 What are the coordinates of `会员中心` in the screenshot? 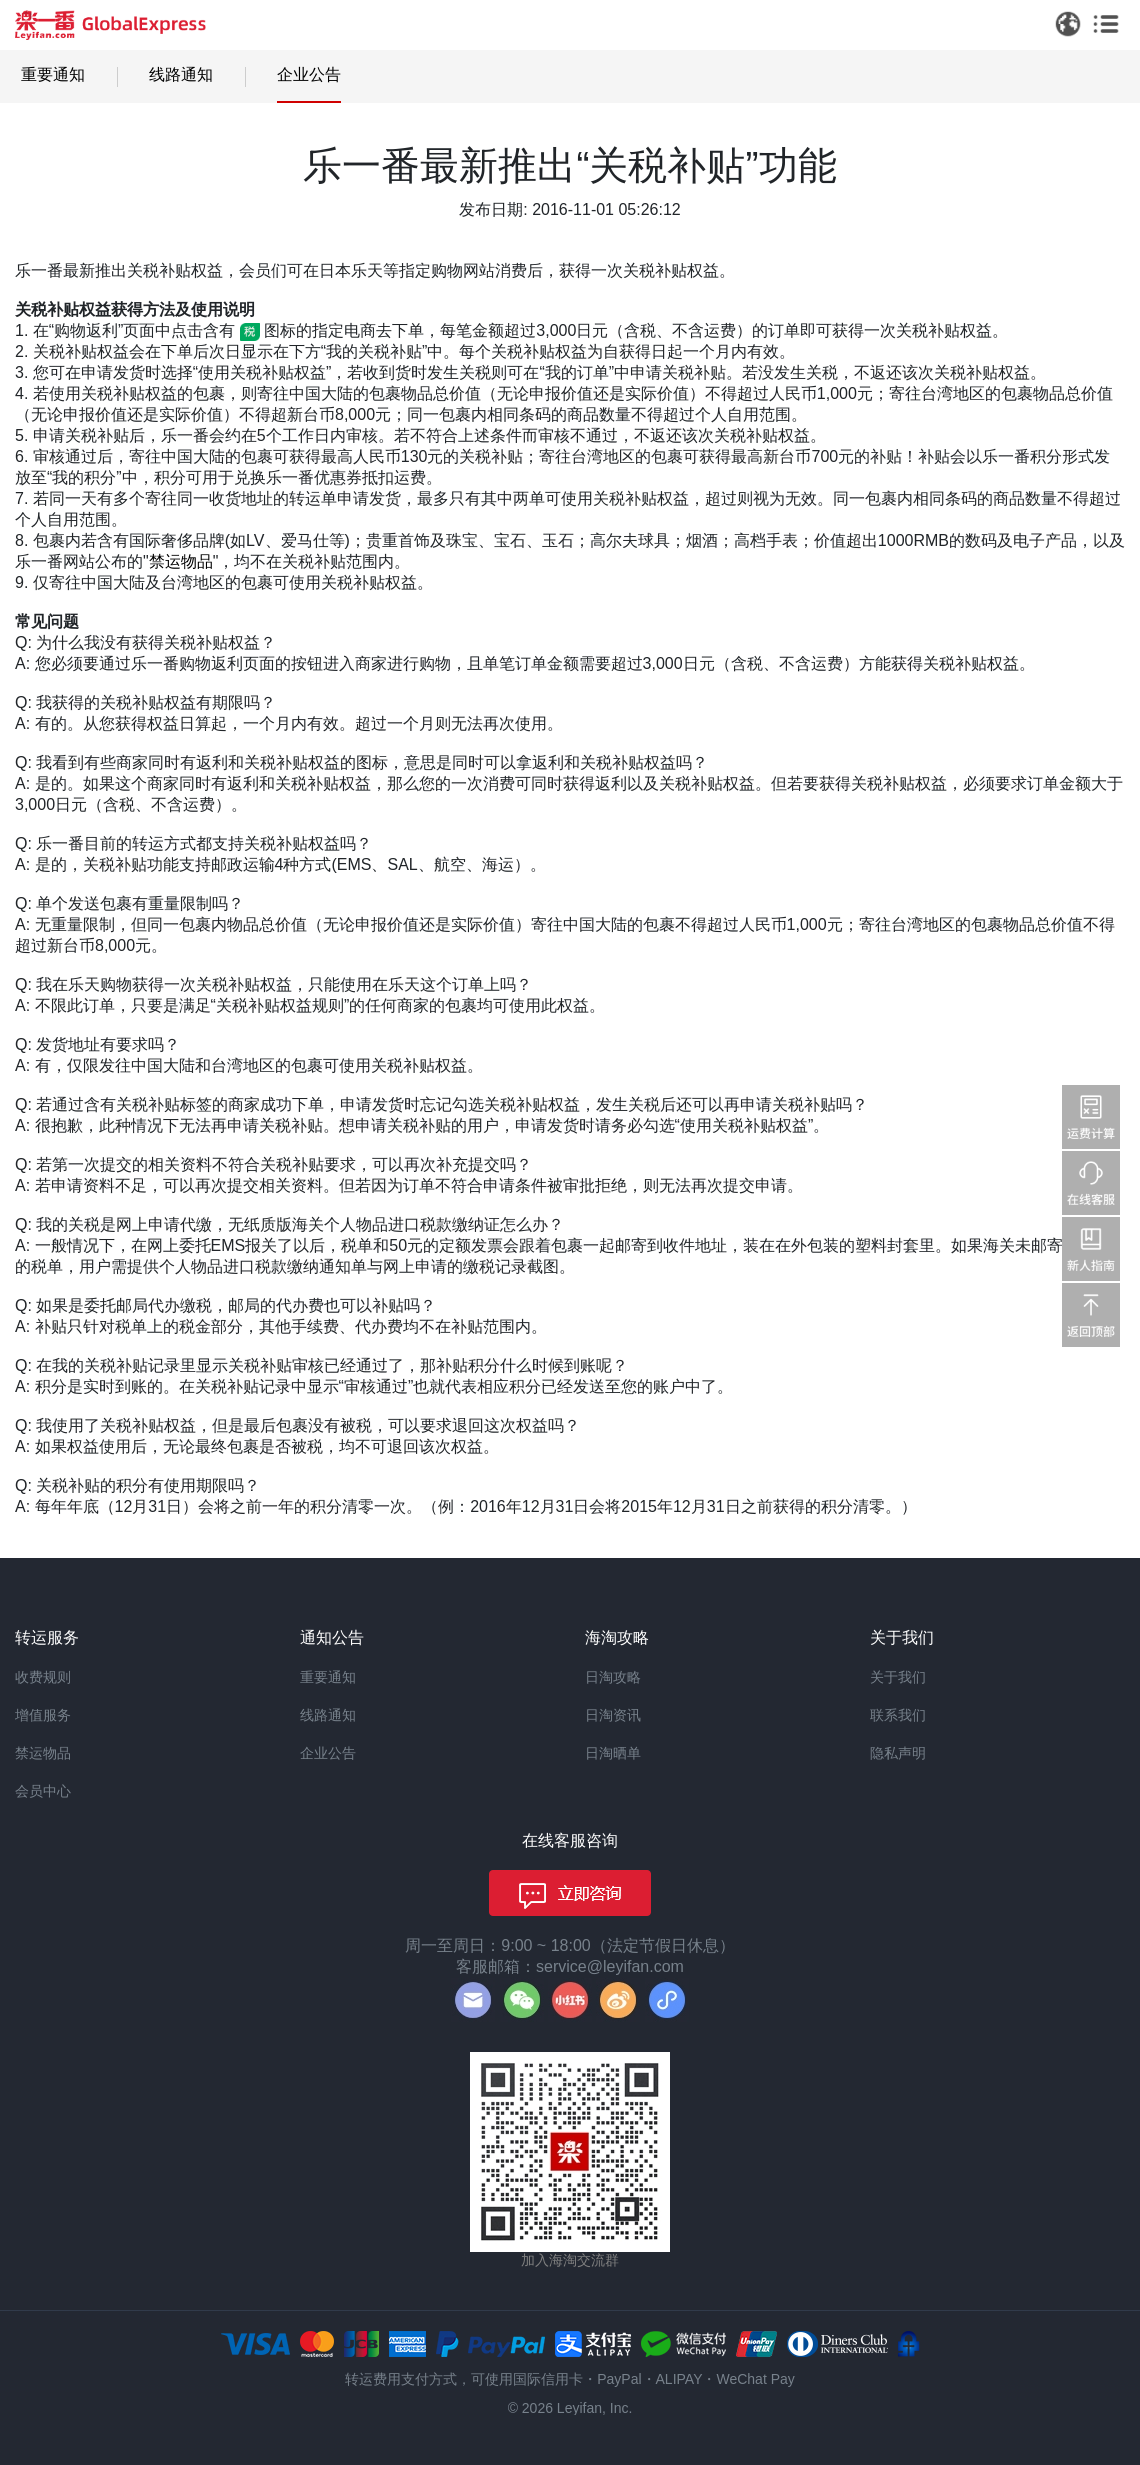 It's located at (43, 1791).